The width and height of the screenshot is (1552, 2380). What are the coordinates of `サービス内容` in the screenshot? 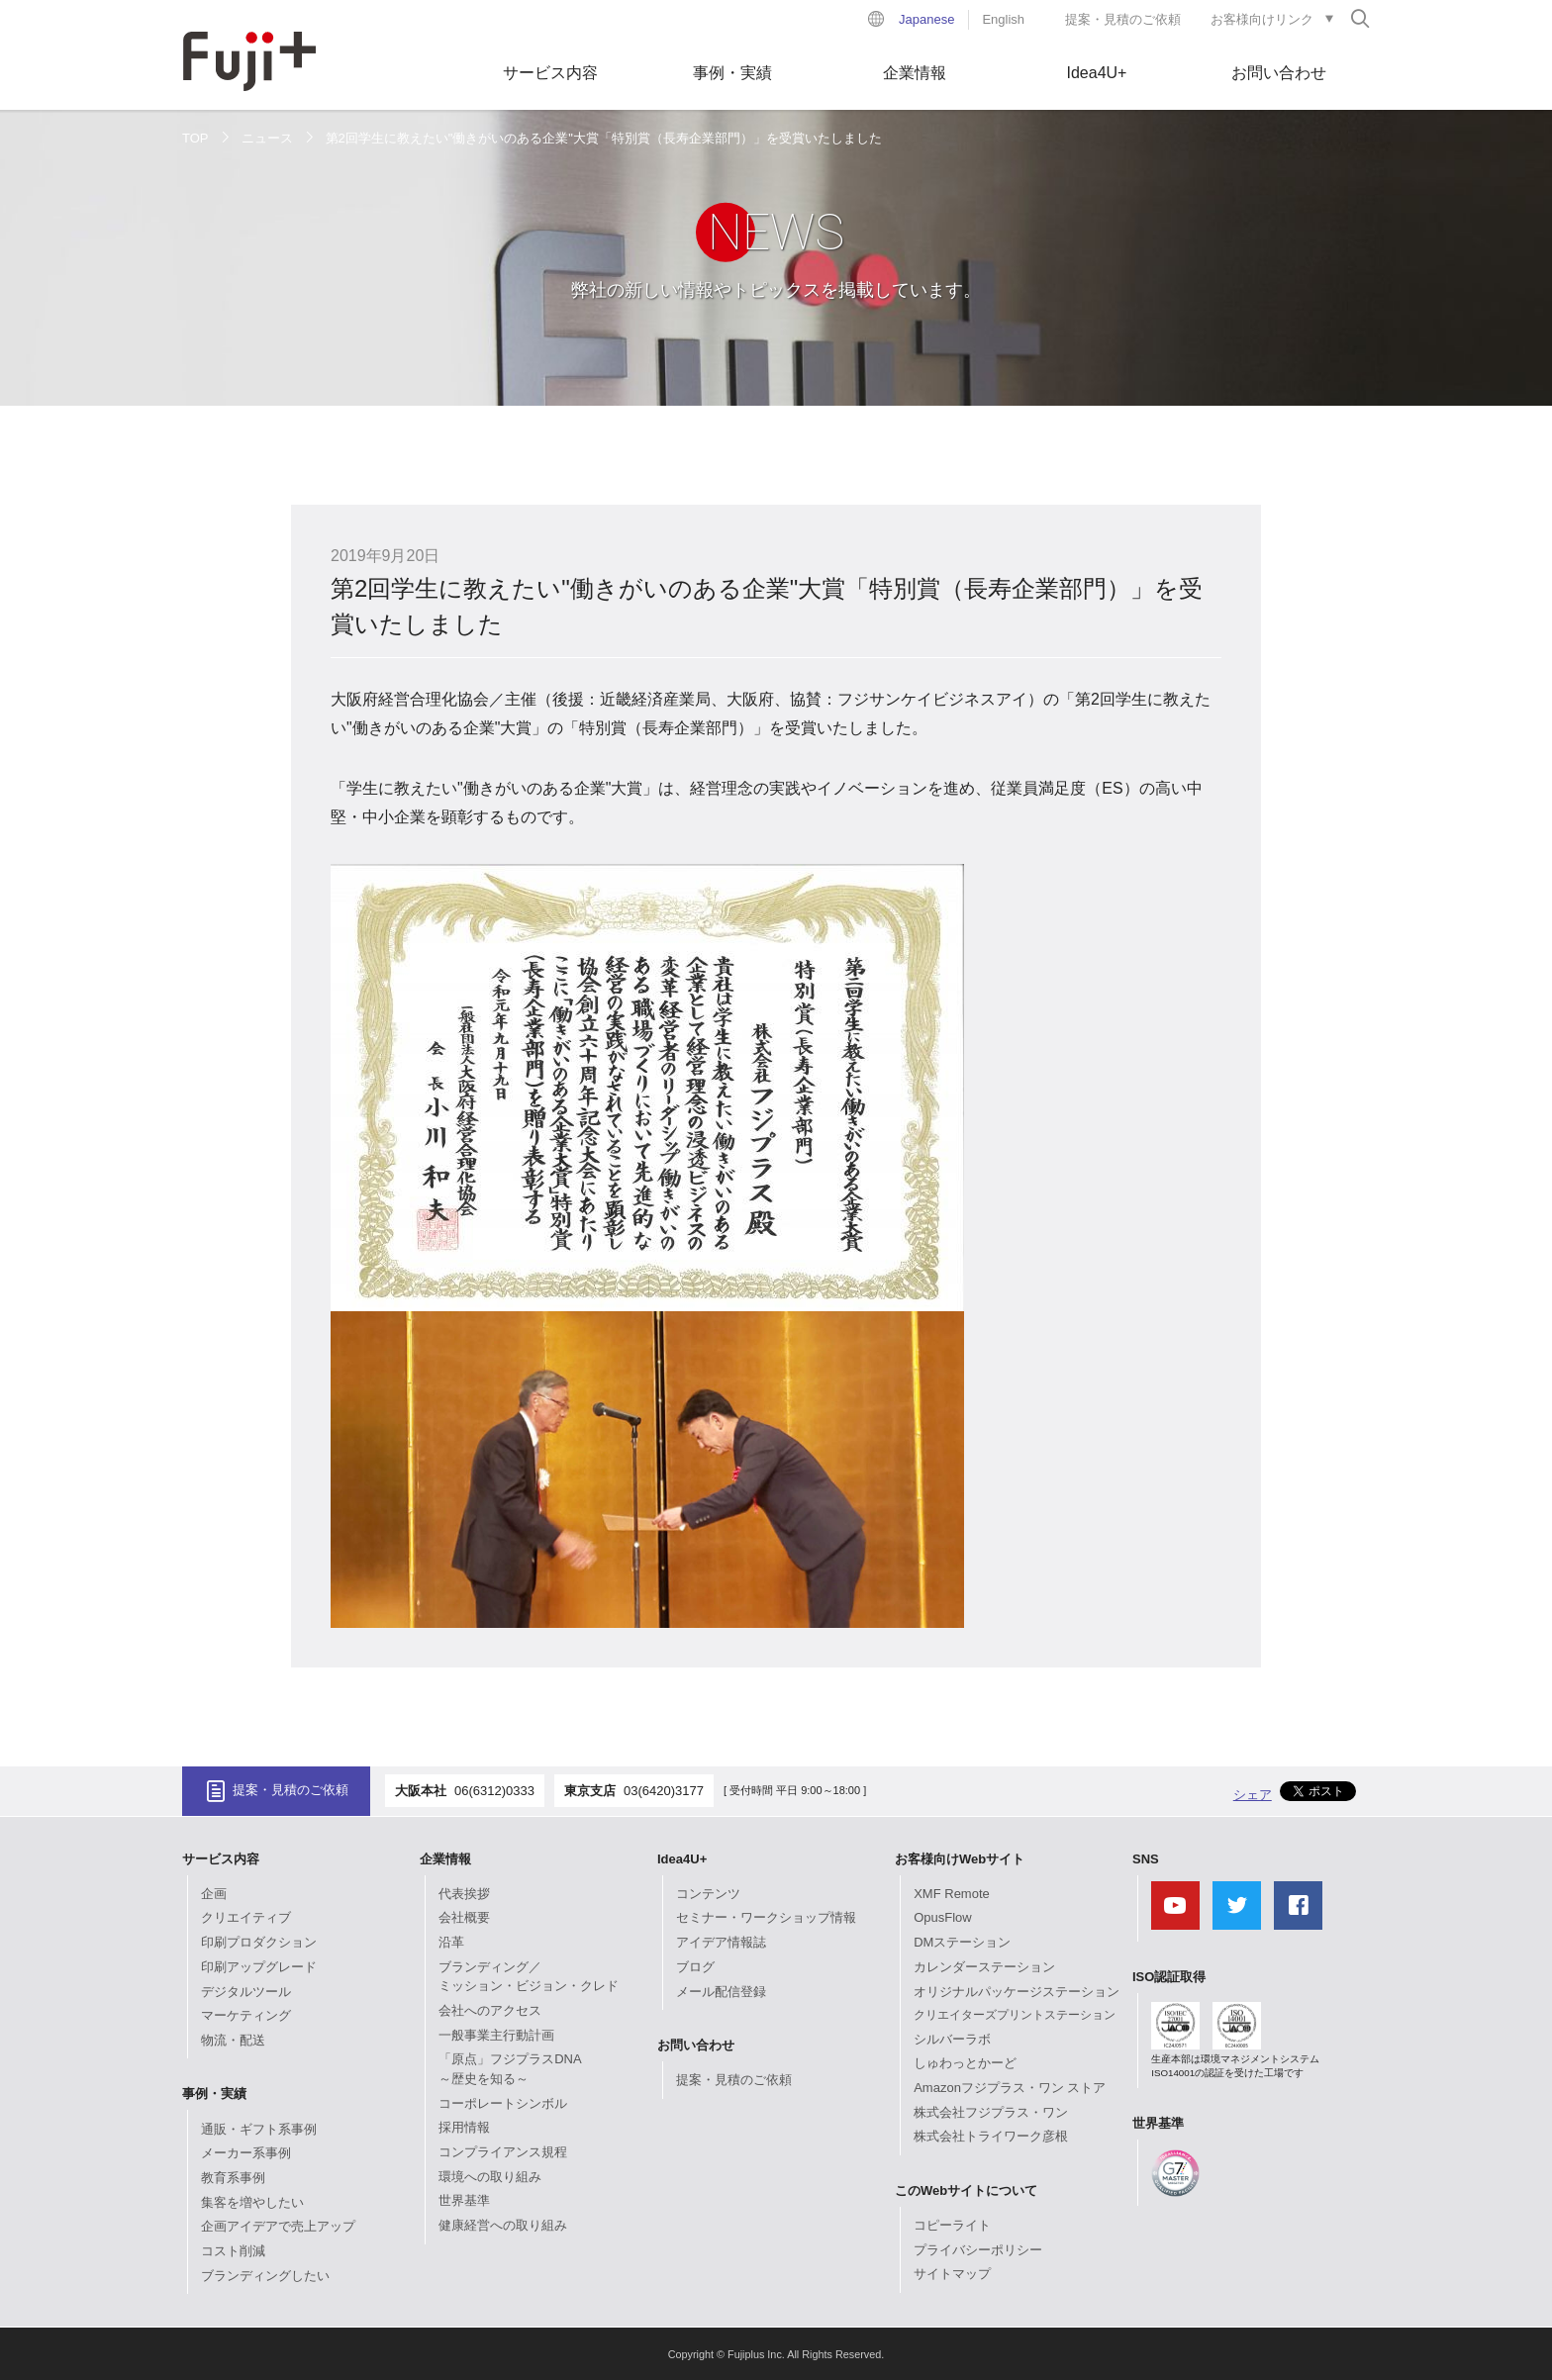 It's located at (550, 72).